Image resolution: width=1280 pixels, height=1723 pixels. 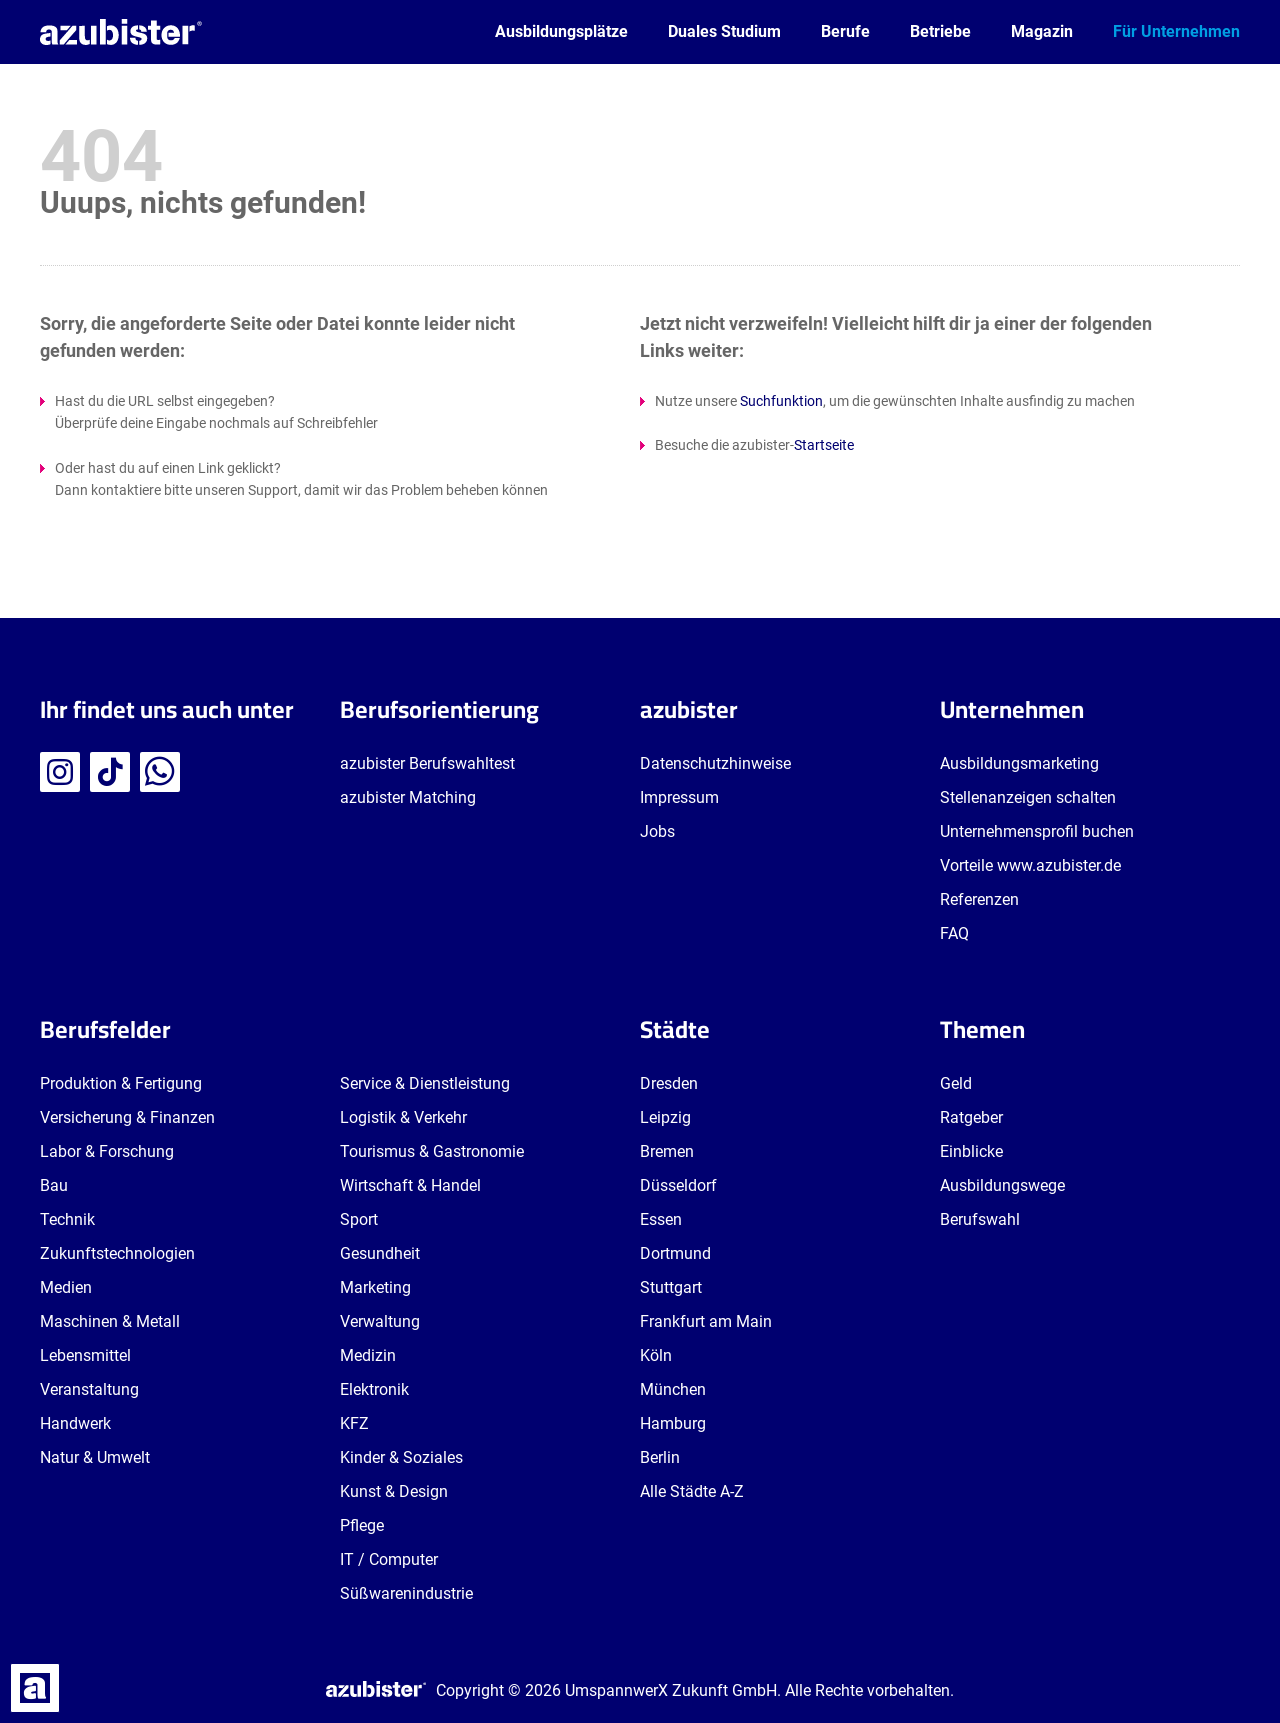 What do you see at coordinates (117, 1253) in the screenshot?
I see `Zukunftstechnologien` at bounding box center [117, 1253].